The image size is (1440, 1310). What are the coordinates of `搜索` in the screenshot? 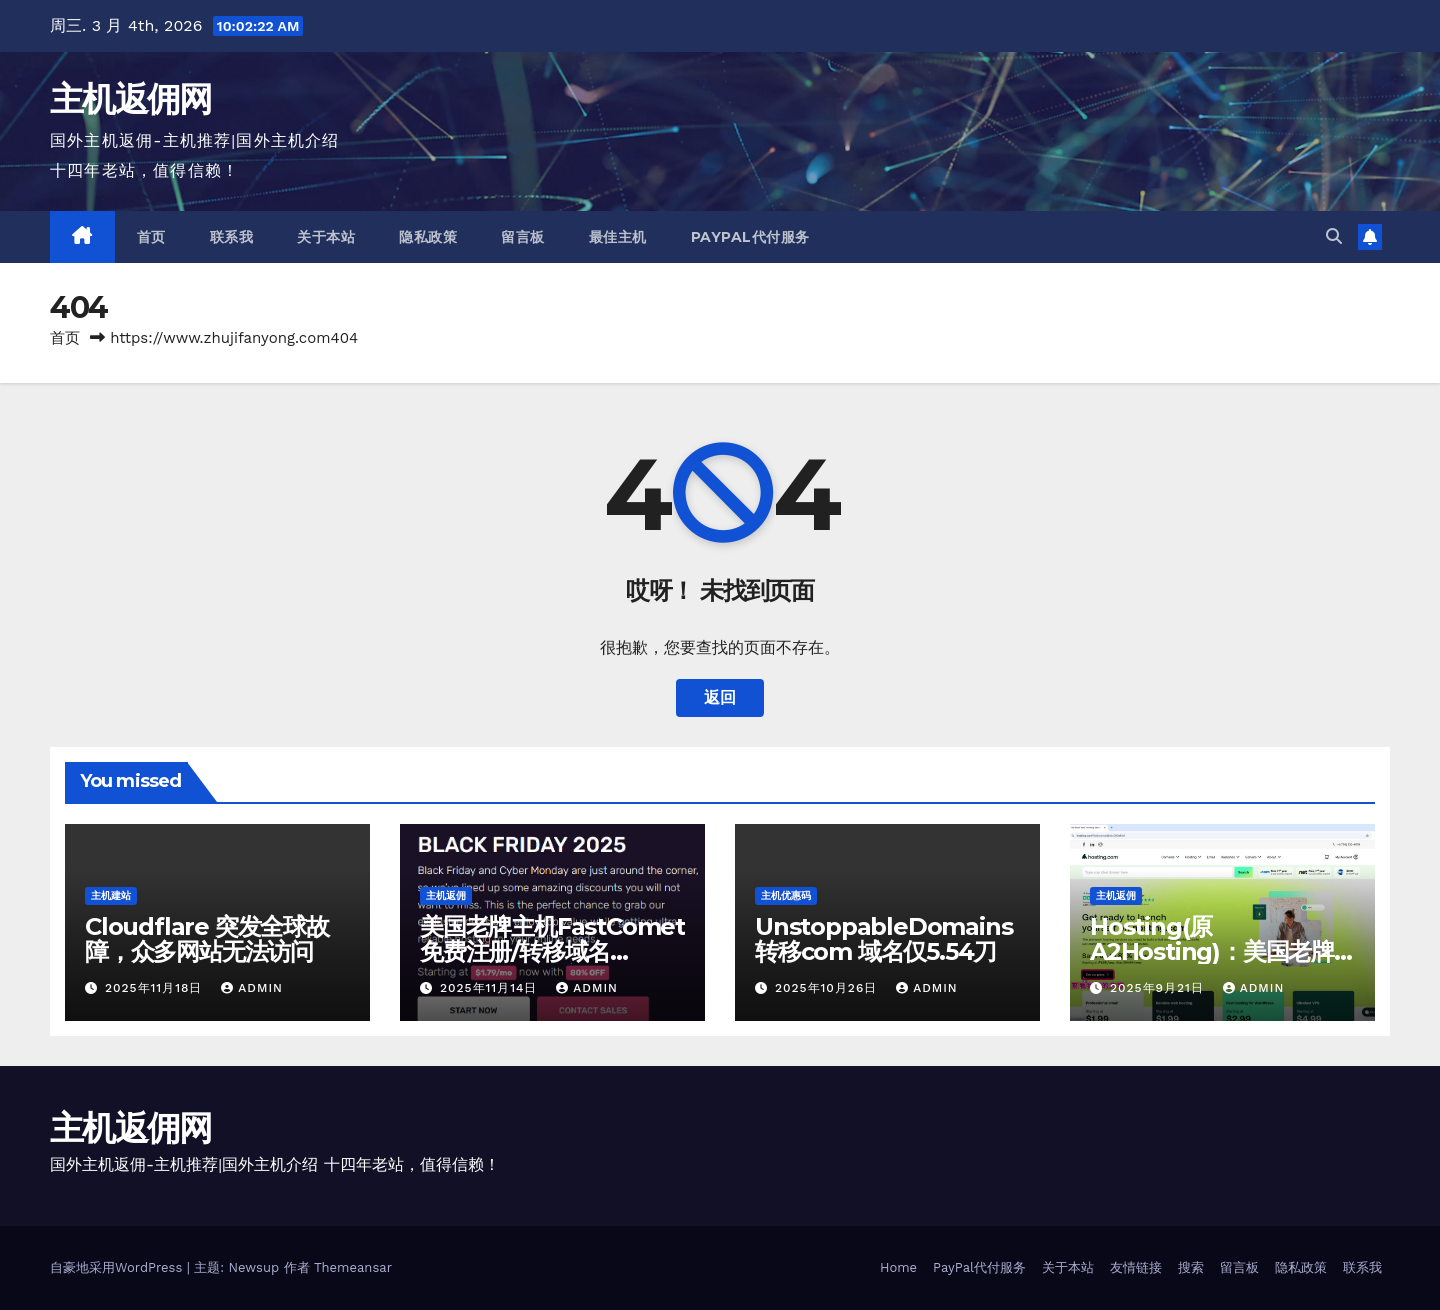 It's located at (1191, 1267).